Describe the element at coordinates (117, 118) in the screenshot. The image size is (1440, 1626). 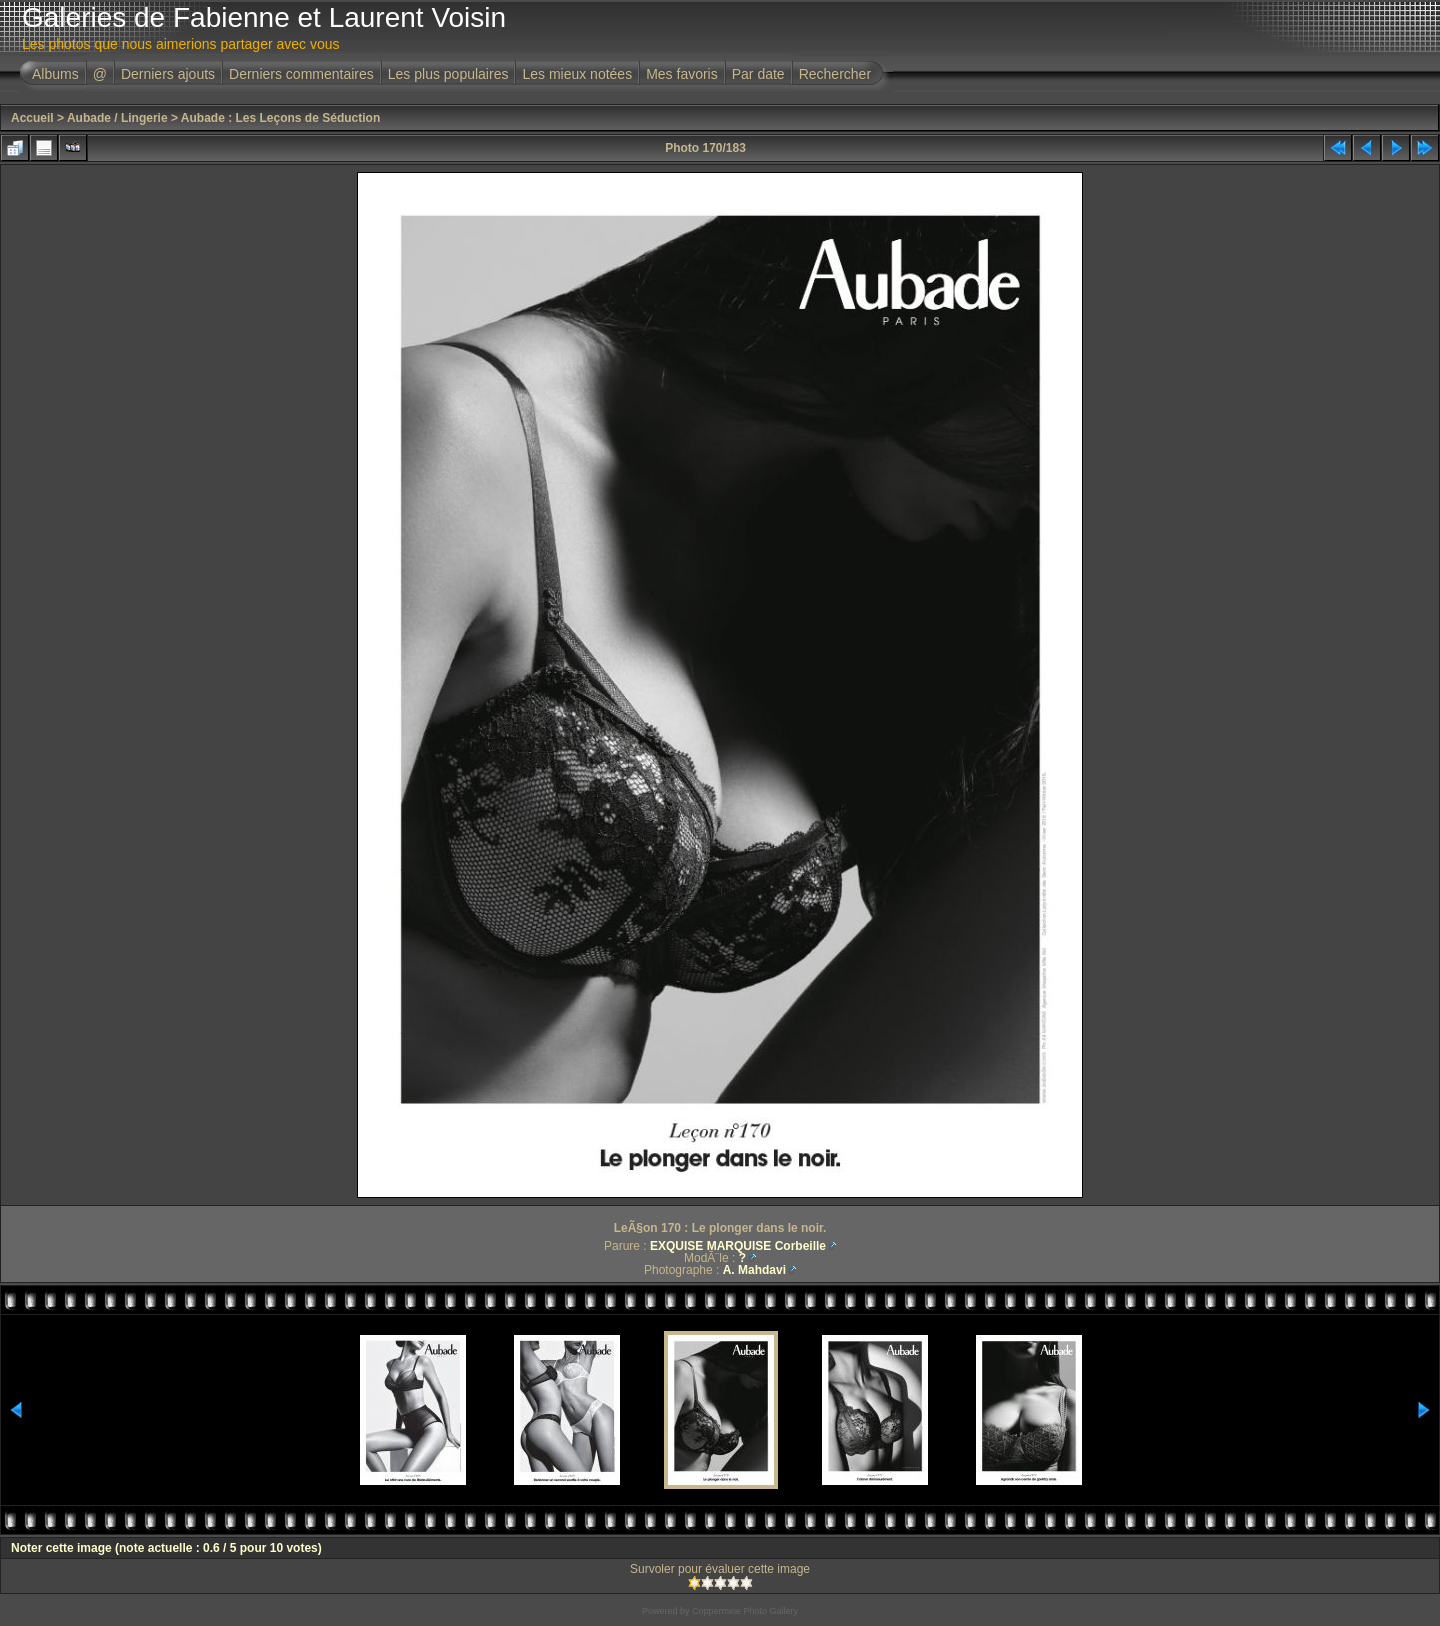
I see `Aubade / Lingerie` at that location.